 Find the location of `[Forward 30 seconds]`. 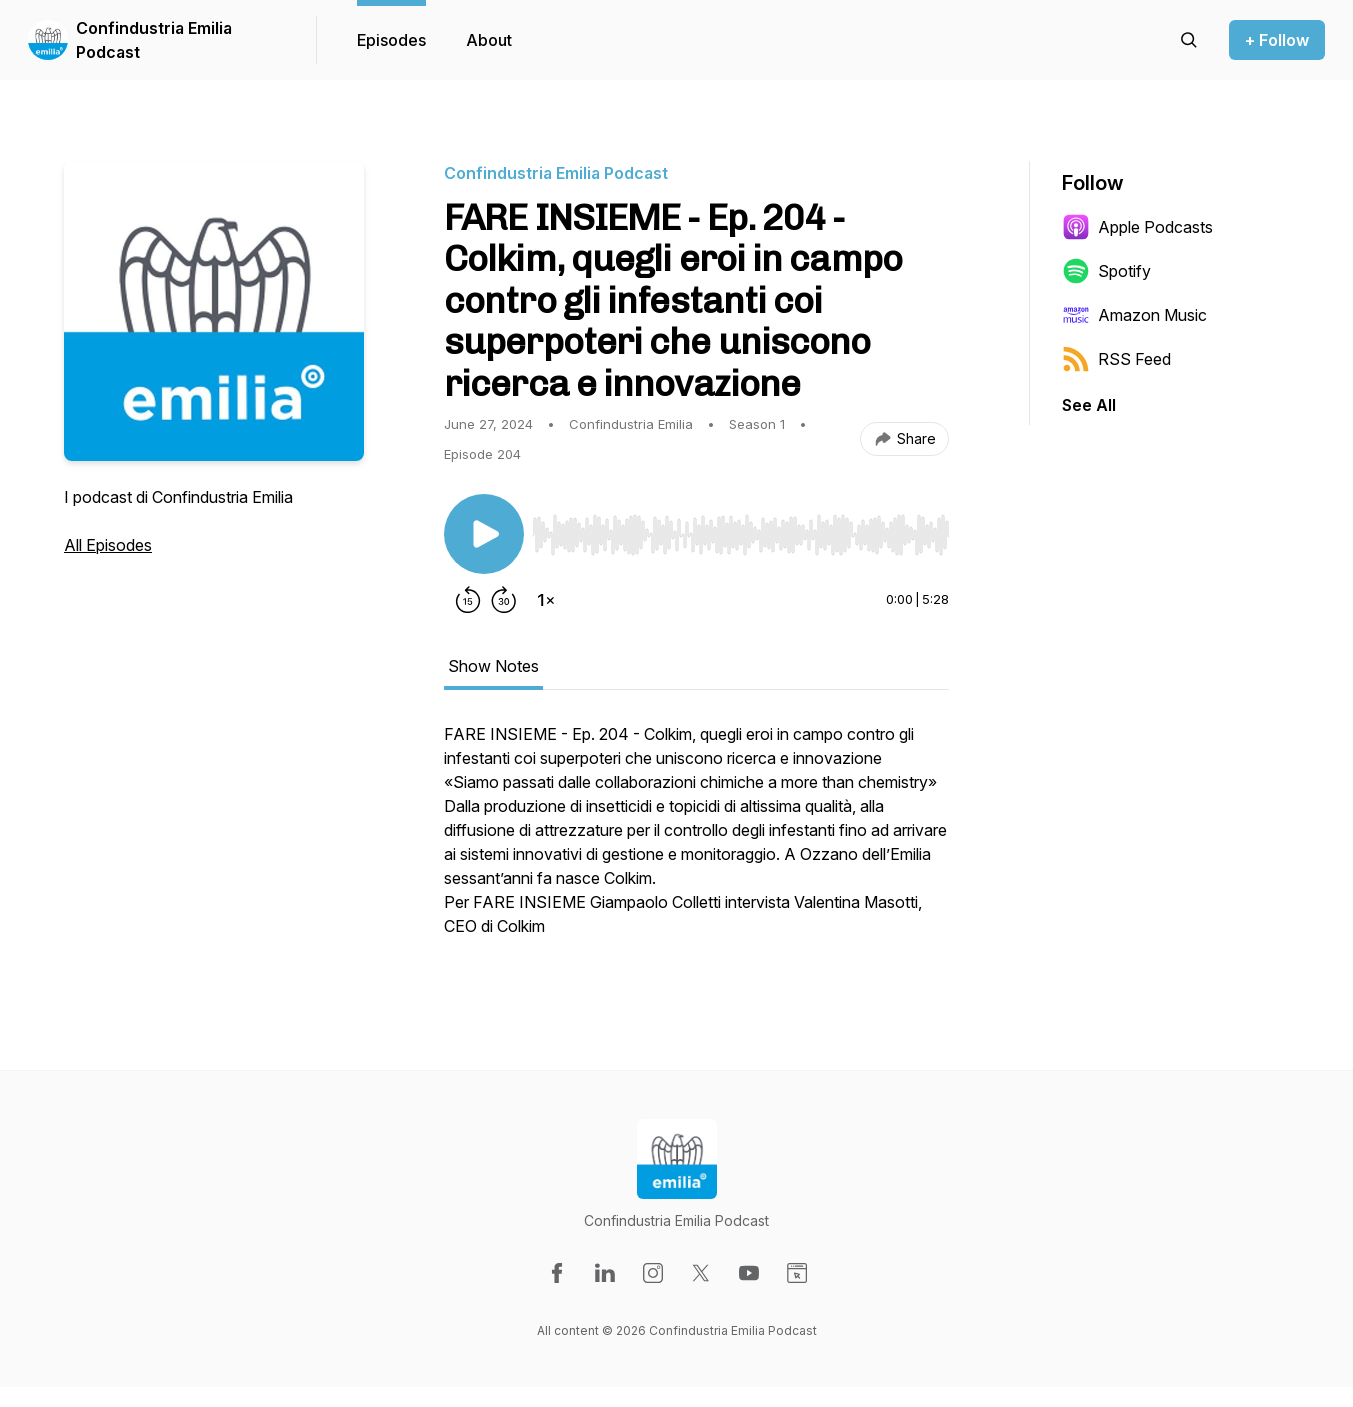

[Forward 30 seconds] is located at coordinates (504, 600).